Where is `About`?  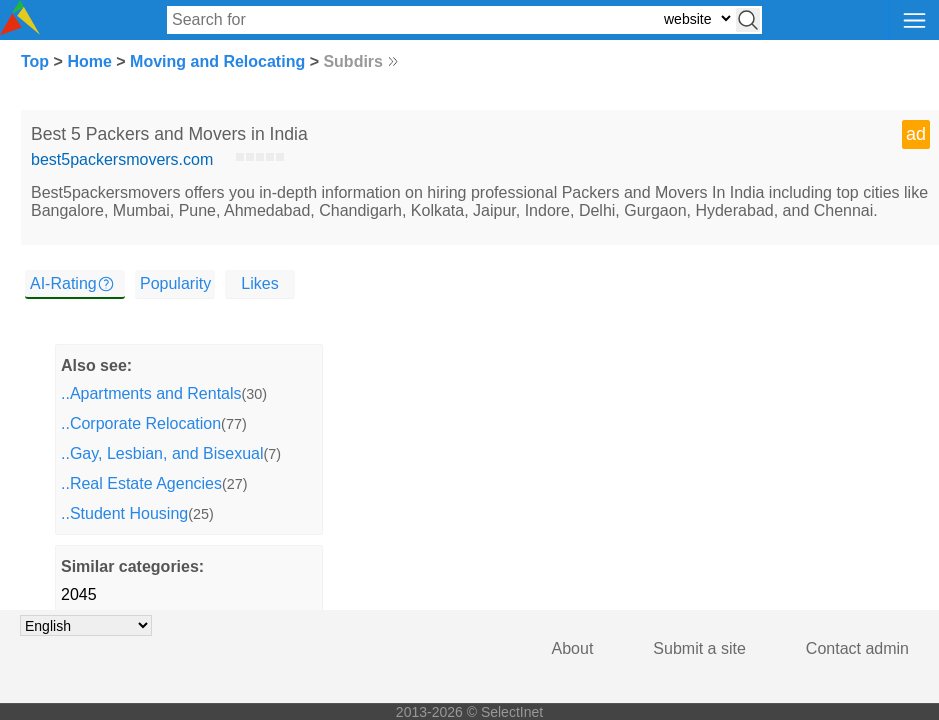
About is located at coordinates (573, 648).